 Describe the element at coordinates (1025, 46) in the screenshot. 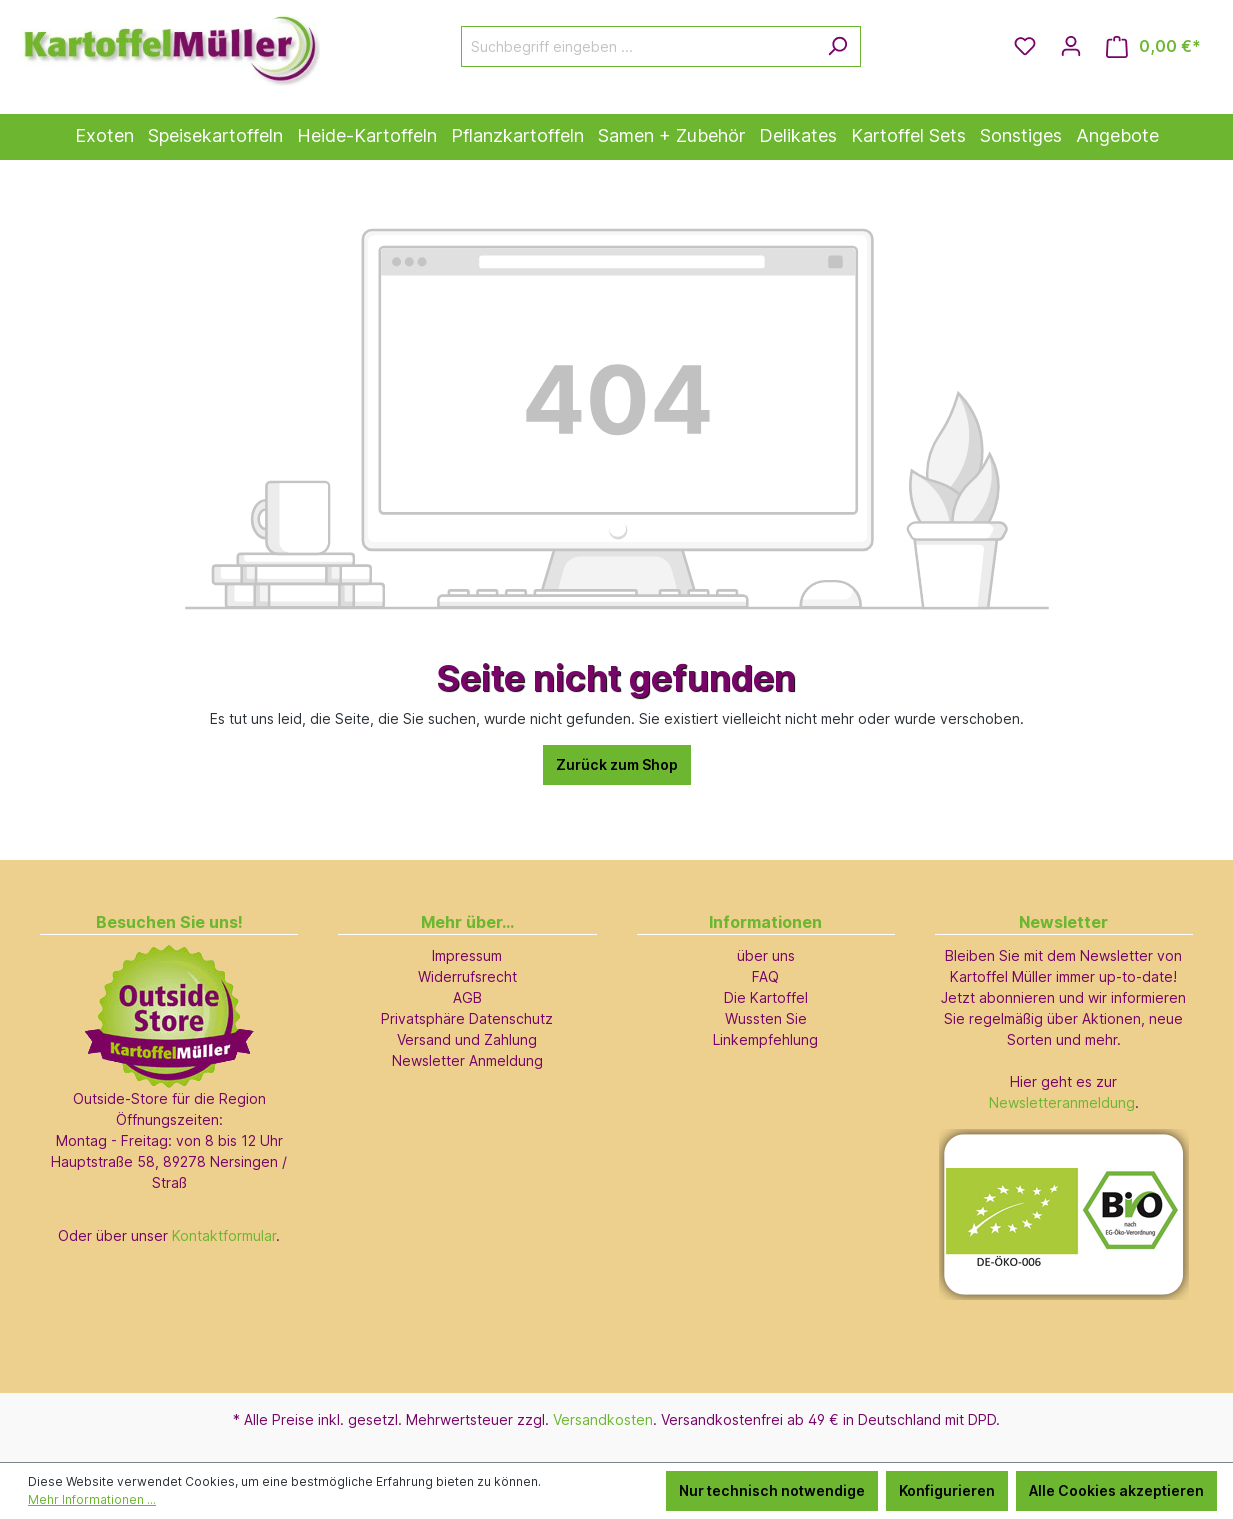

I see `[Merkzettel]` at that location.